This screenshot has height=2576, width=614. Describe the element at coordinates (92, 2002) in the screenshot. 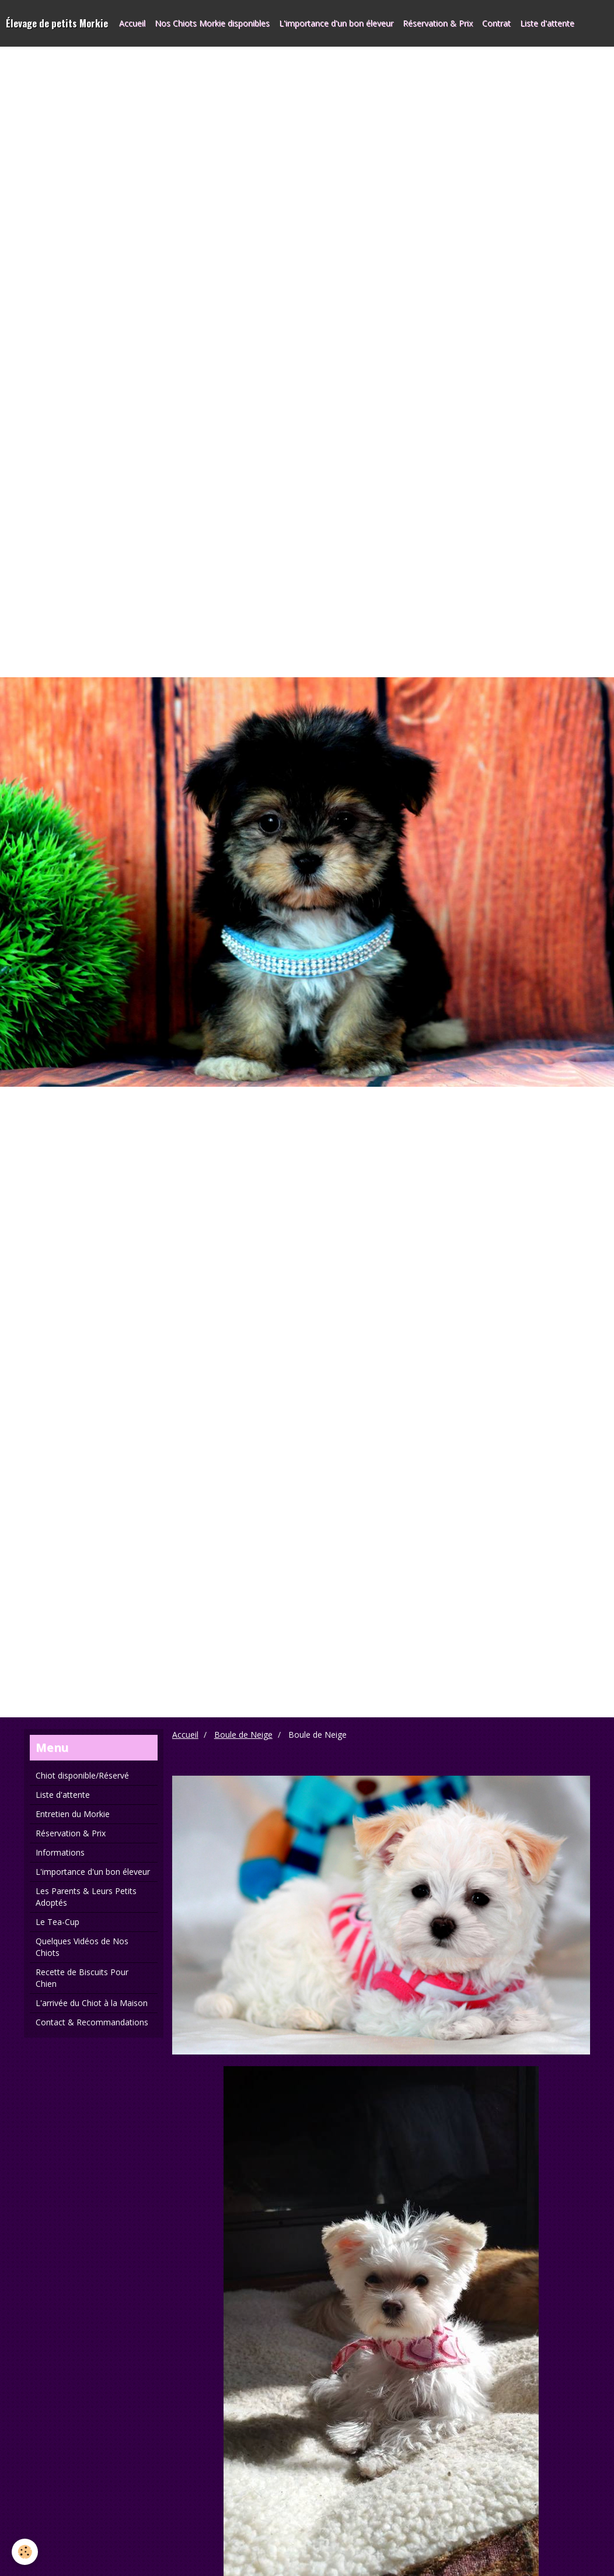

I see `L'arrivée du Chiot à la Maison` at that location.